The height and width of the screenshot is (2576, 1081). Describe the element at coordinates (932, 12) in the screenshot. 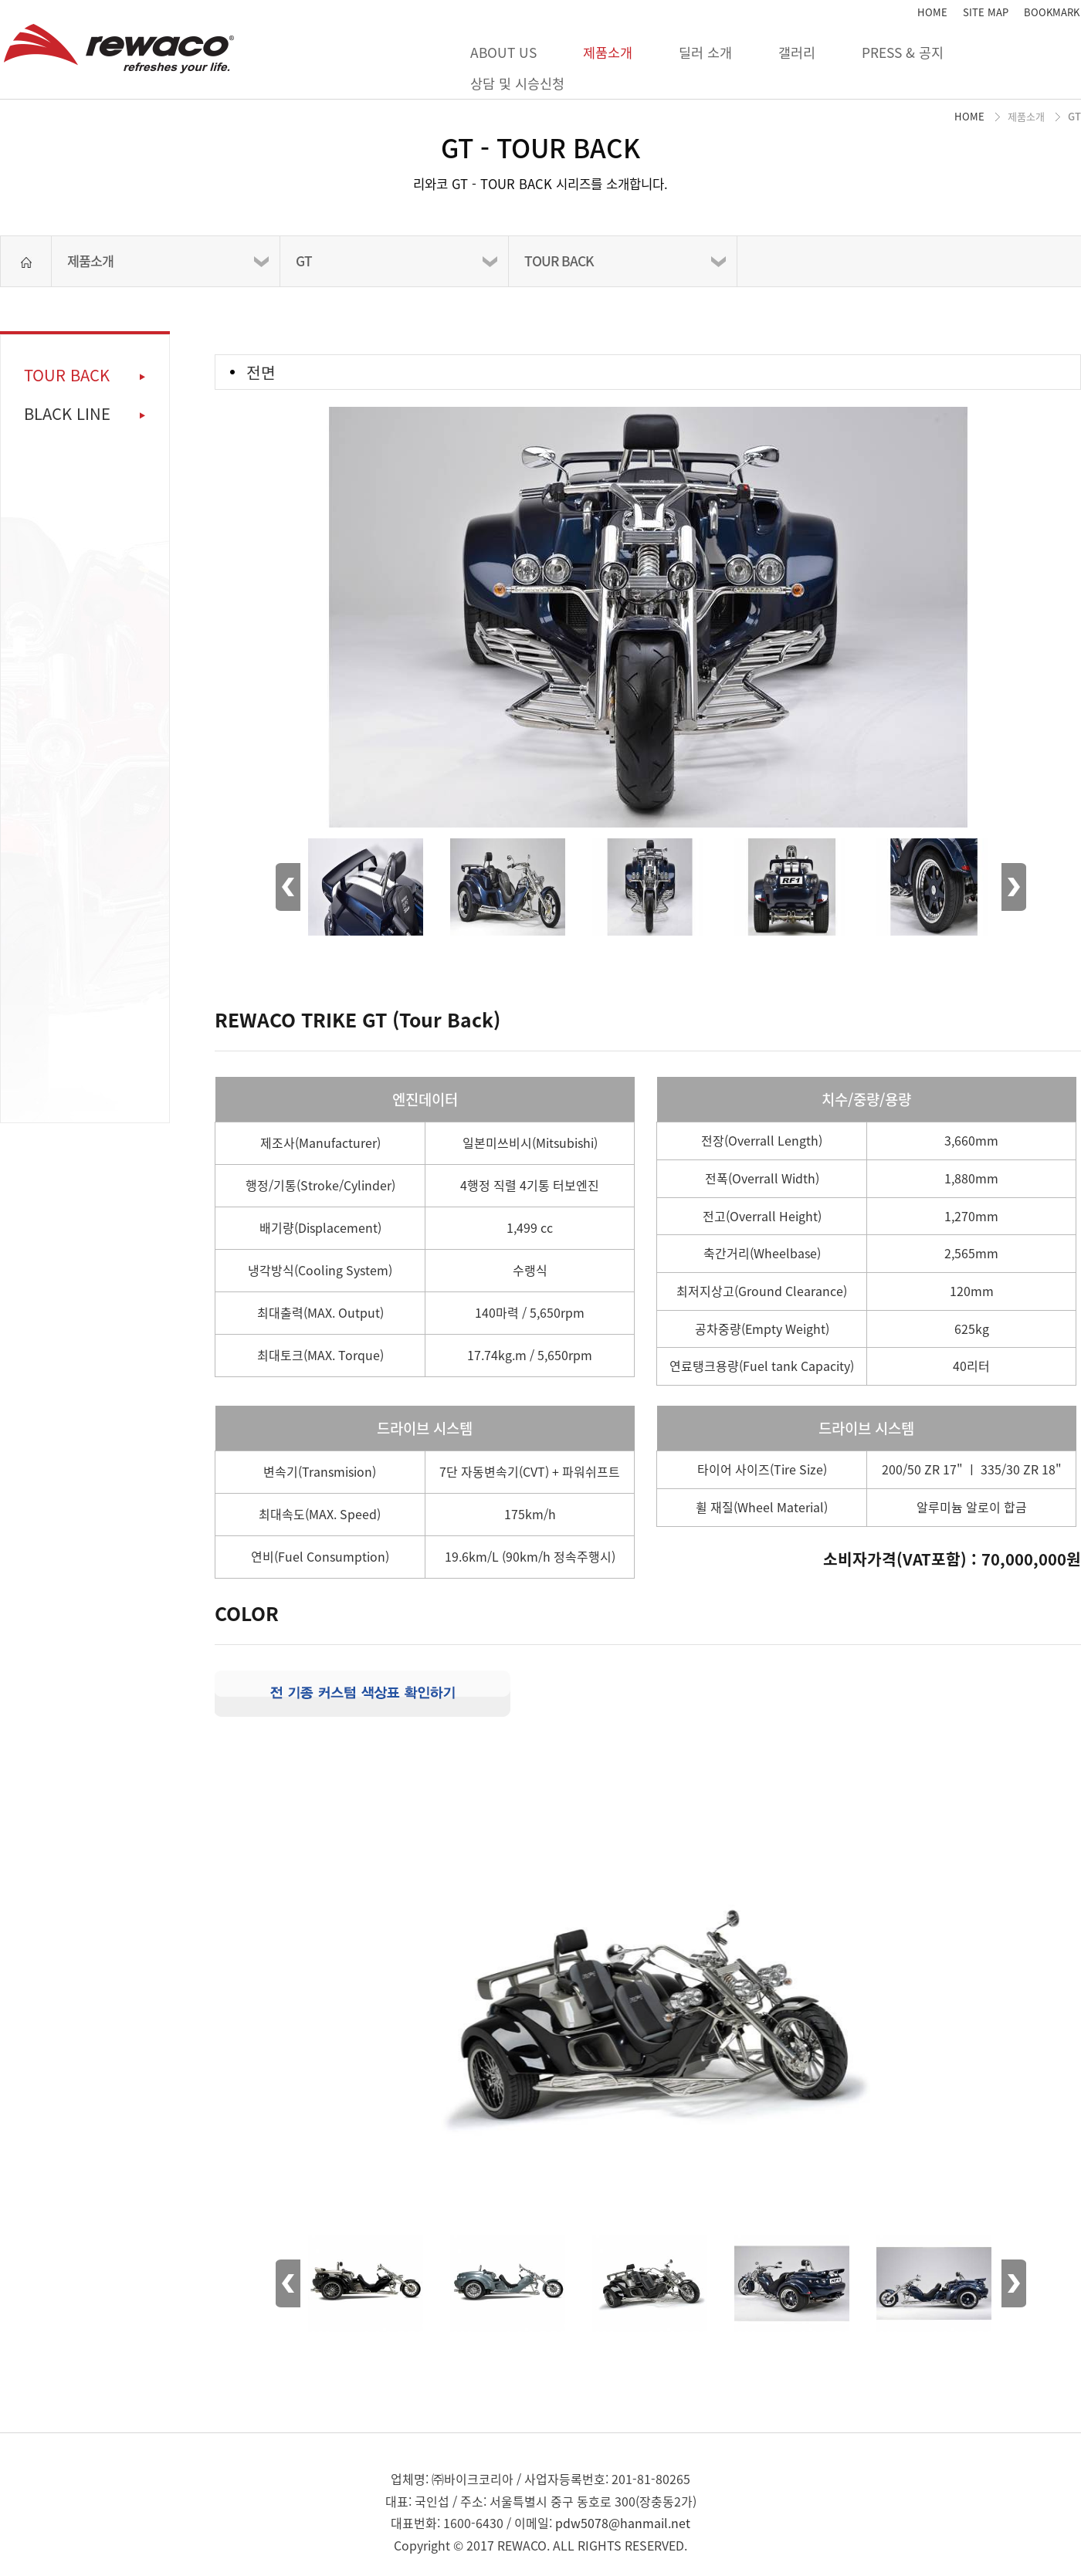

I see `HOME` at that location.